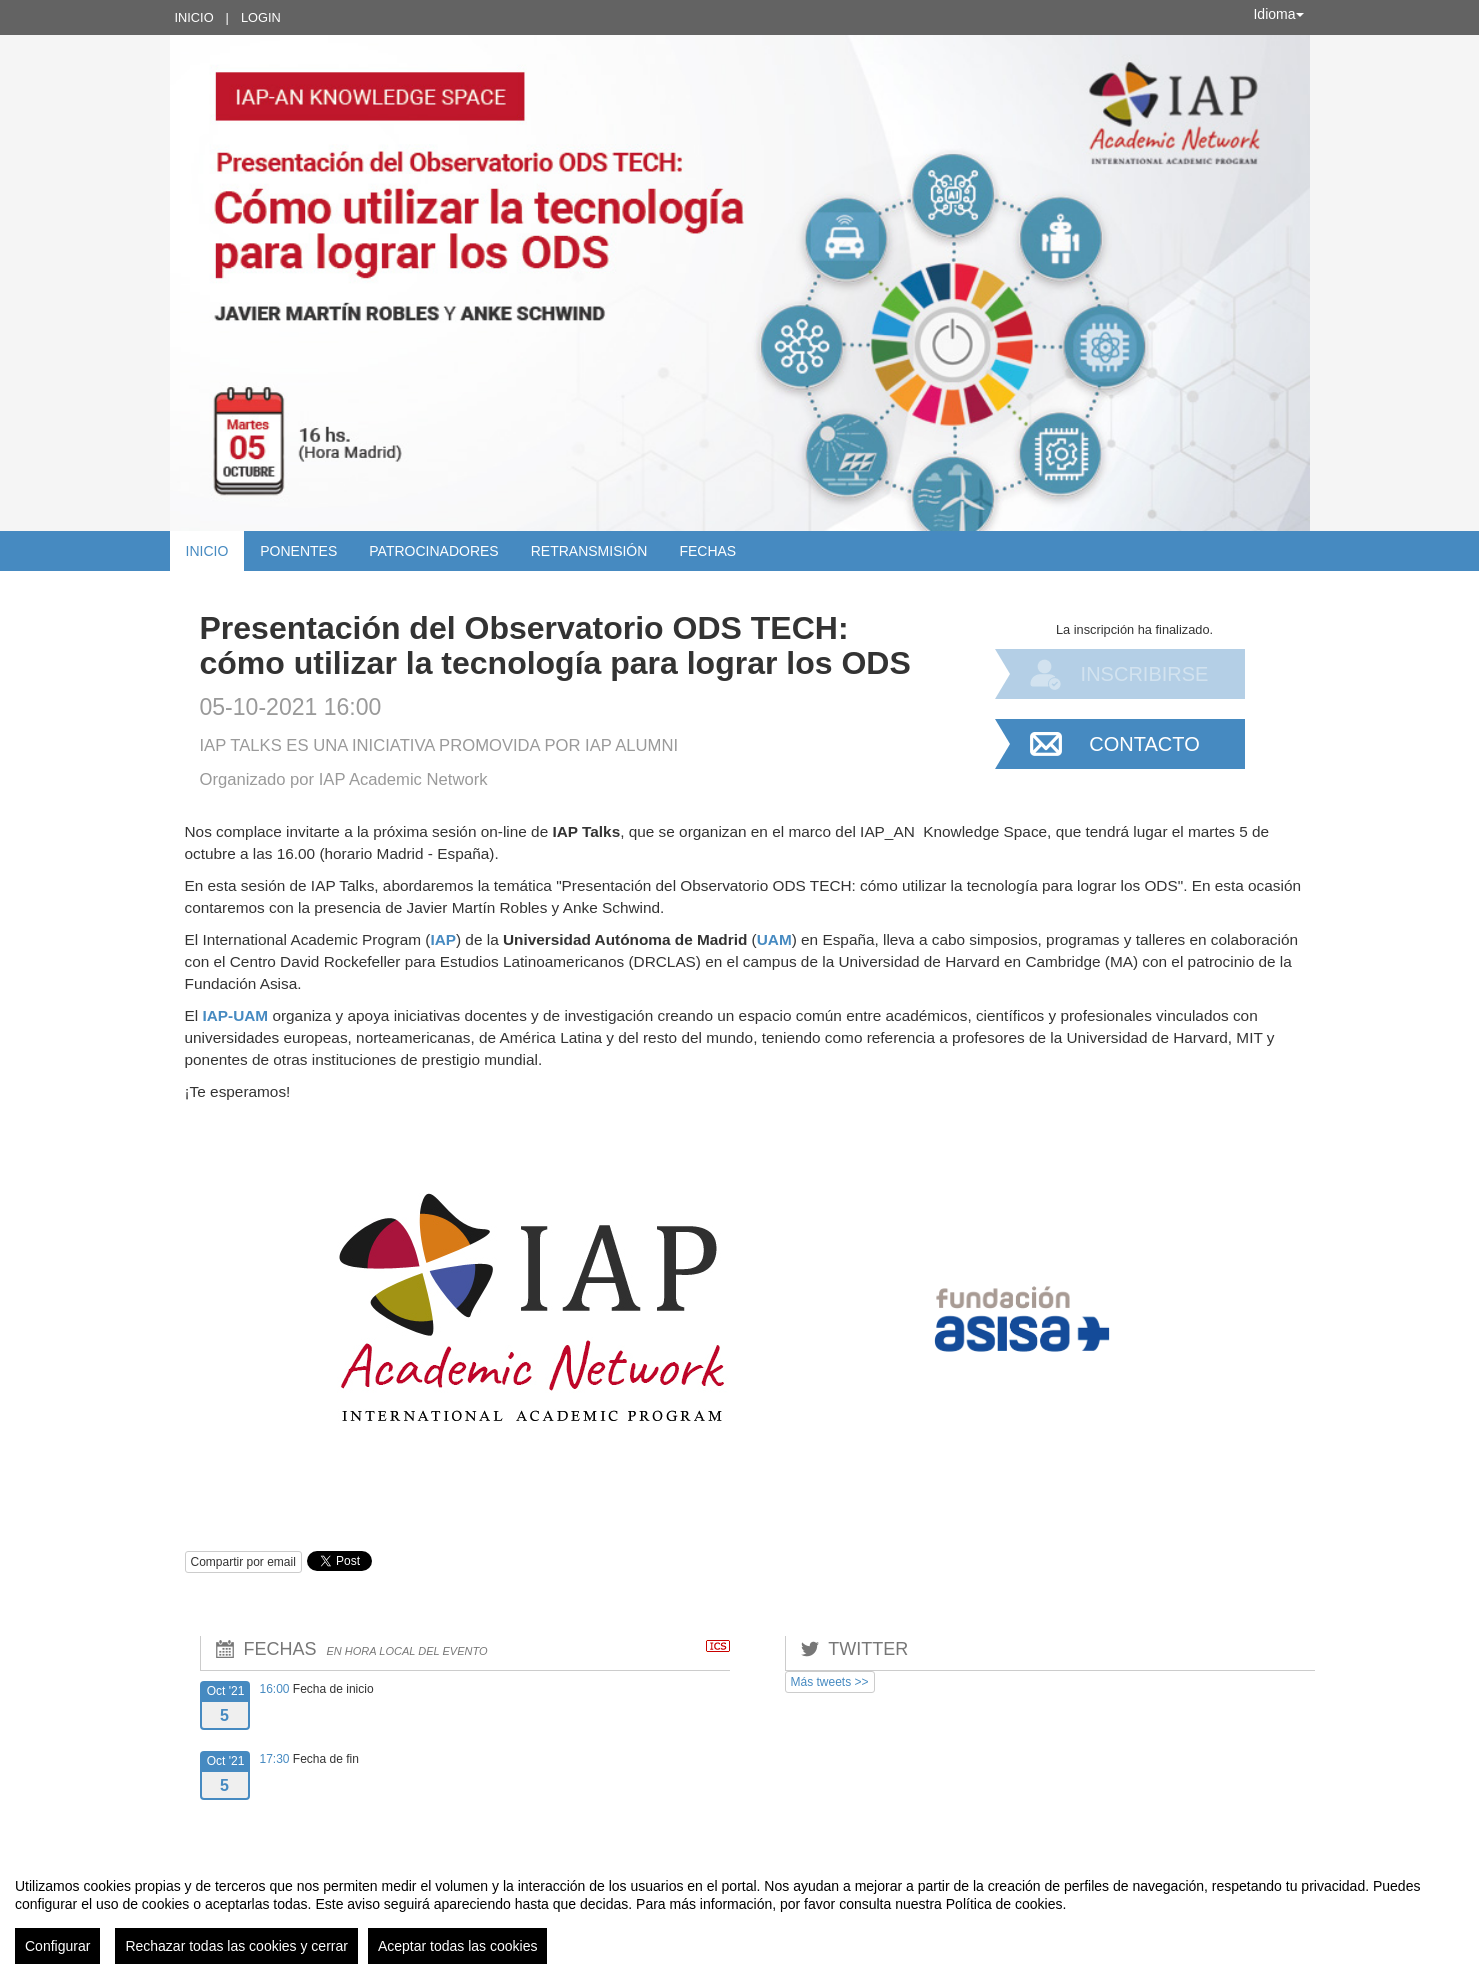 The image size is (1479, 1979). Describe the element at coordinates (261, 17) in the screenshot. I see `Login` at that location.